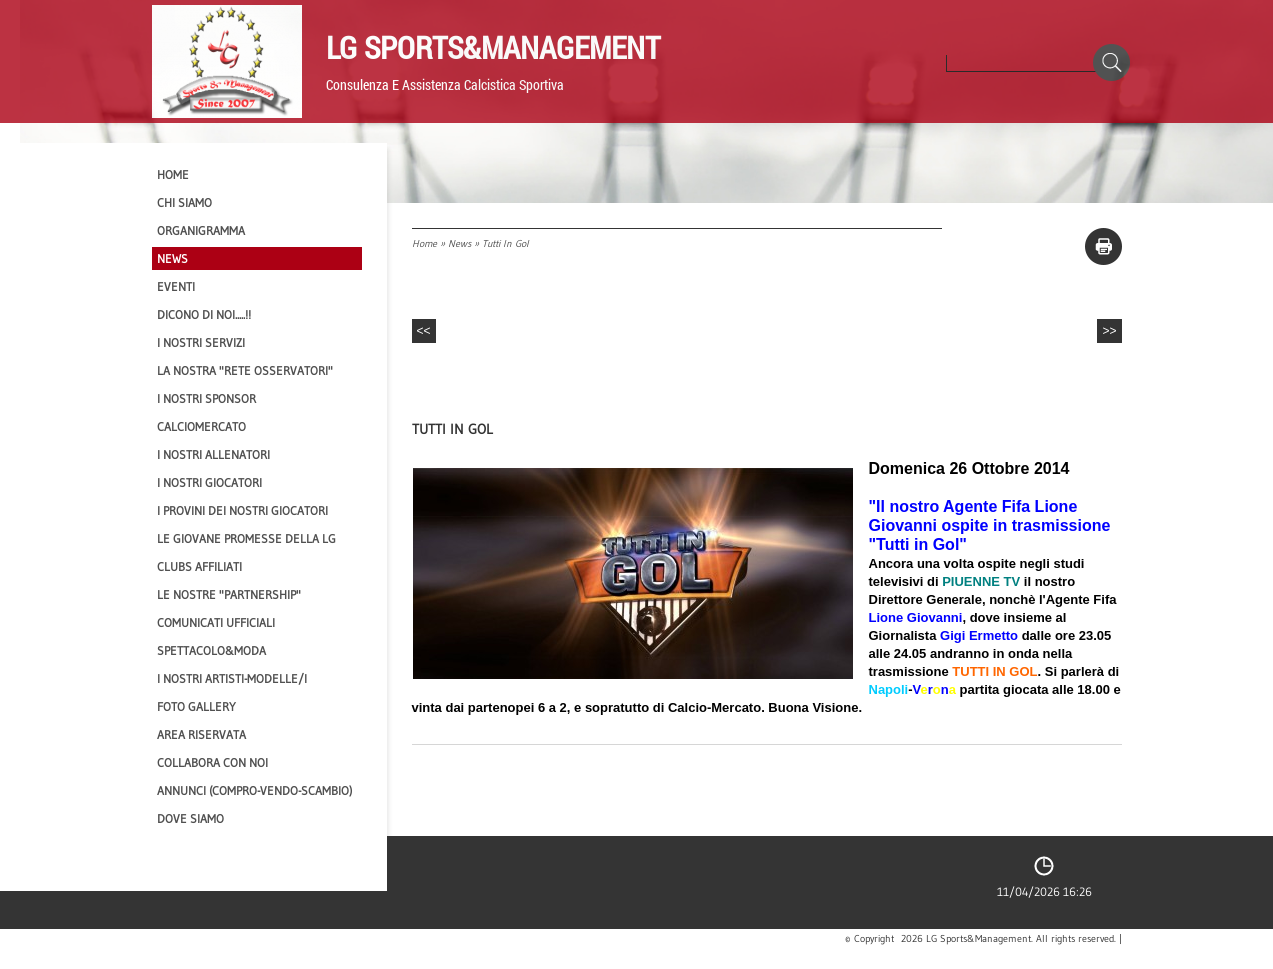 This screenshot has height=969, width=1273. Describe the element at coordinates (212, 762) in the screenshot. I see `Collabora con noi` at that location.